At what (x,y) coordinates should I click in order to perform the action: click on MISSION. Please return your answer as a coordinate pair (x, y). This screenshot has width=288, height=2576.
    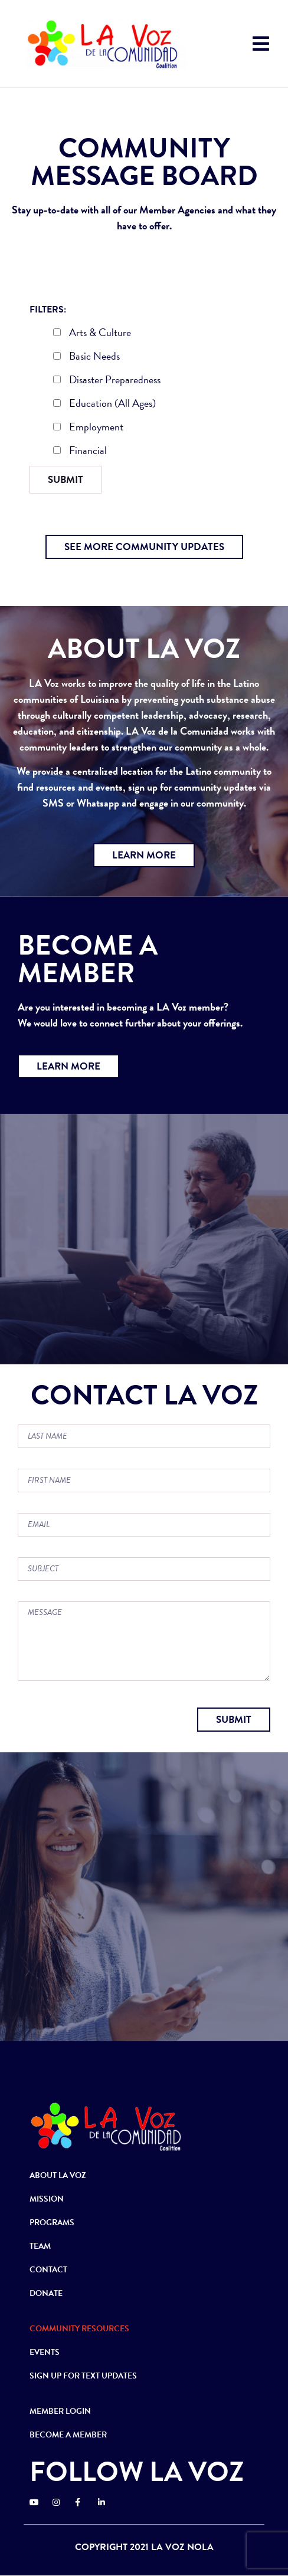
    Looking at the image, I should click on (47, 2199).